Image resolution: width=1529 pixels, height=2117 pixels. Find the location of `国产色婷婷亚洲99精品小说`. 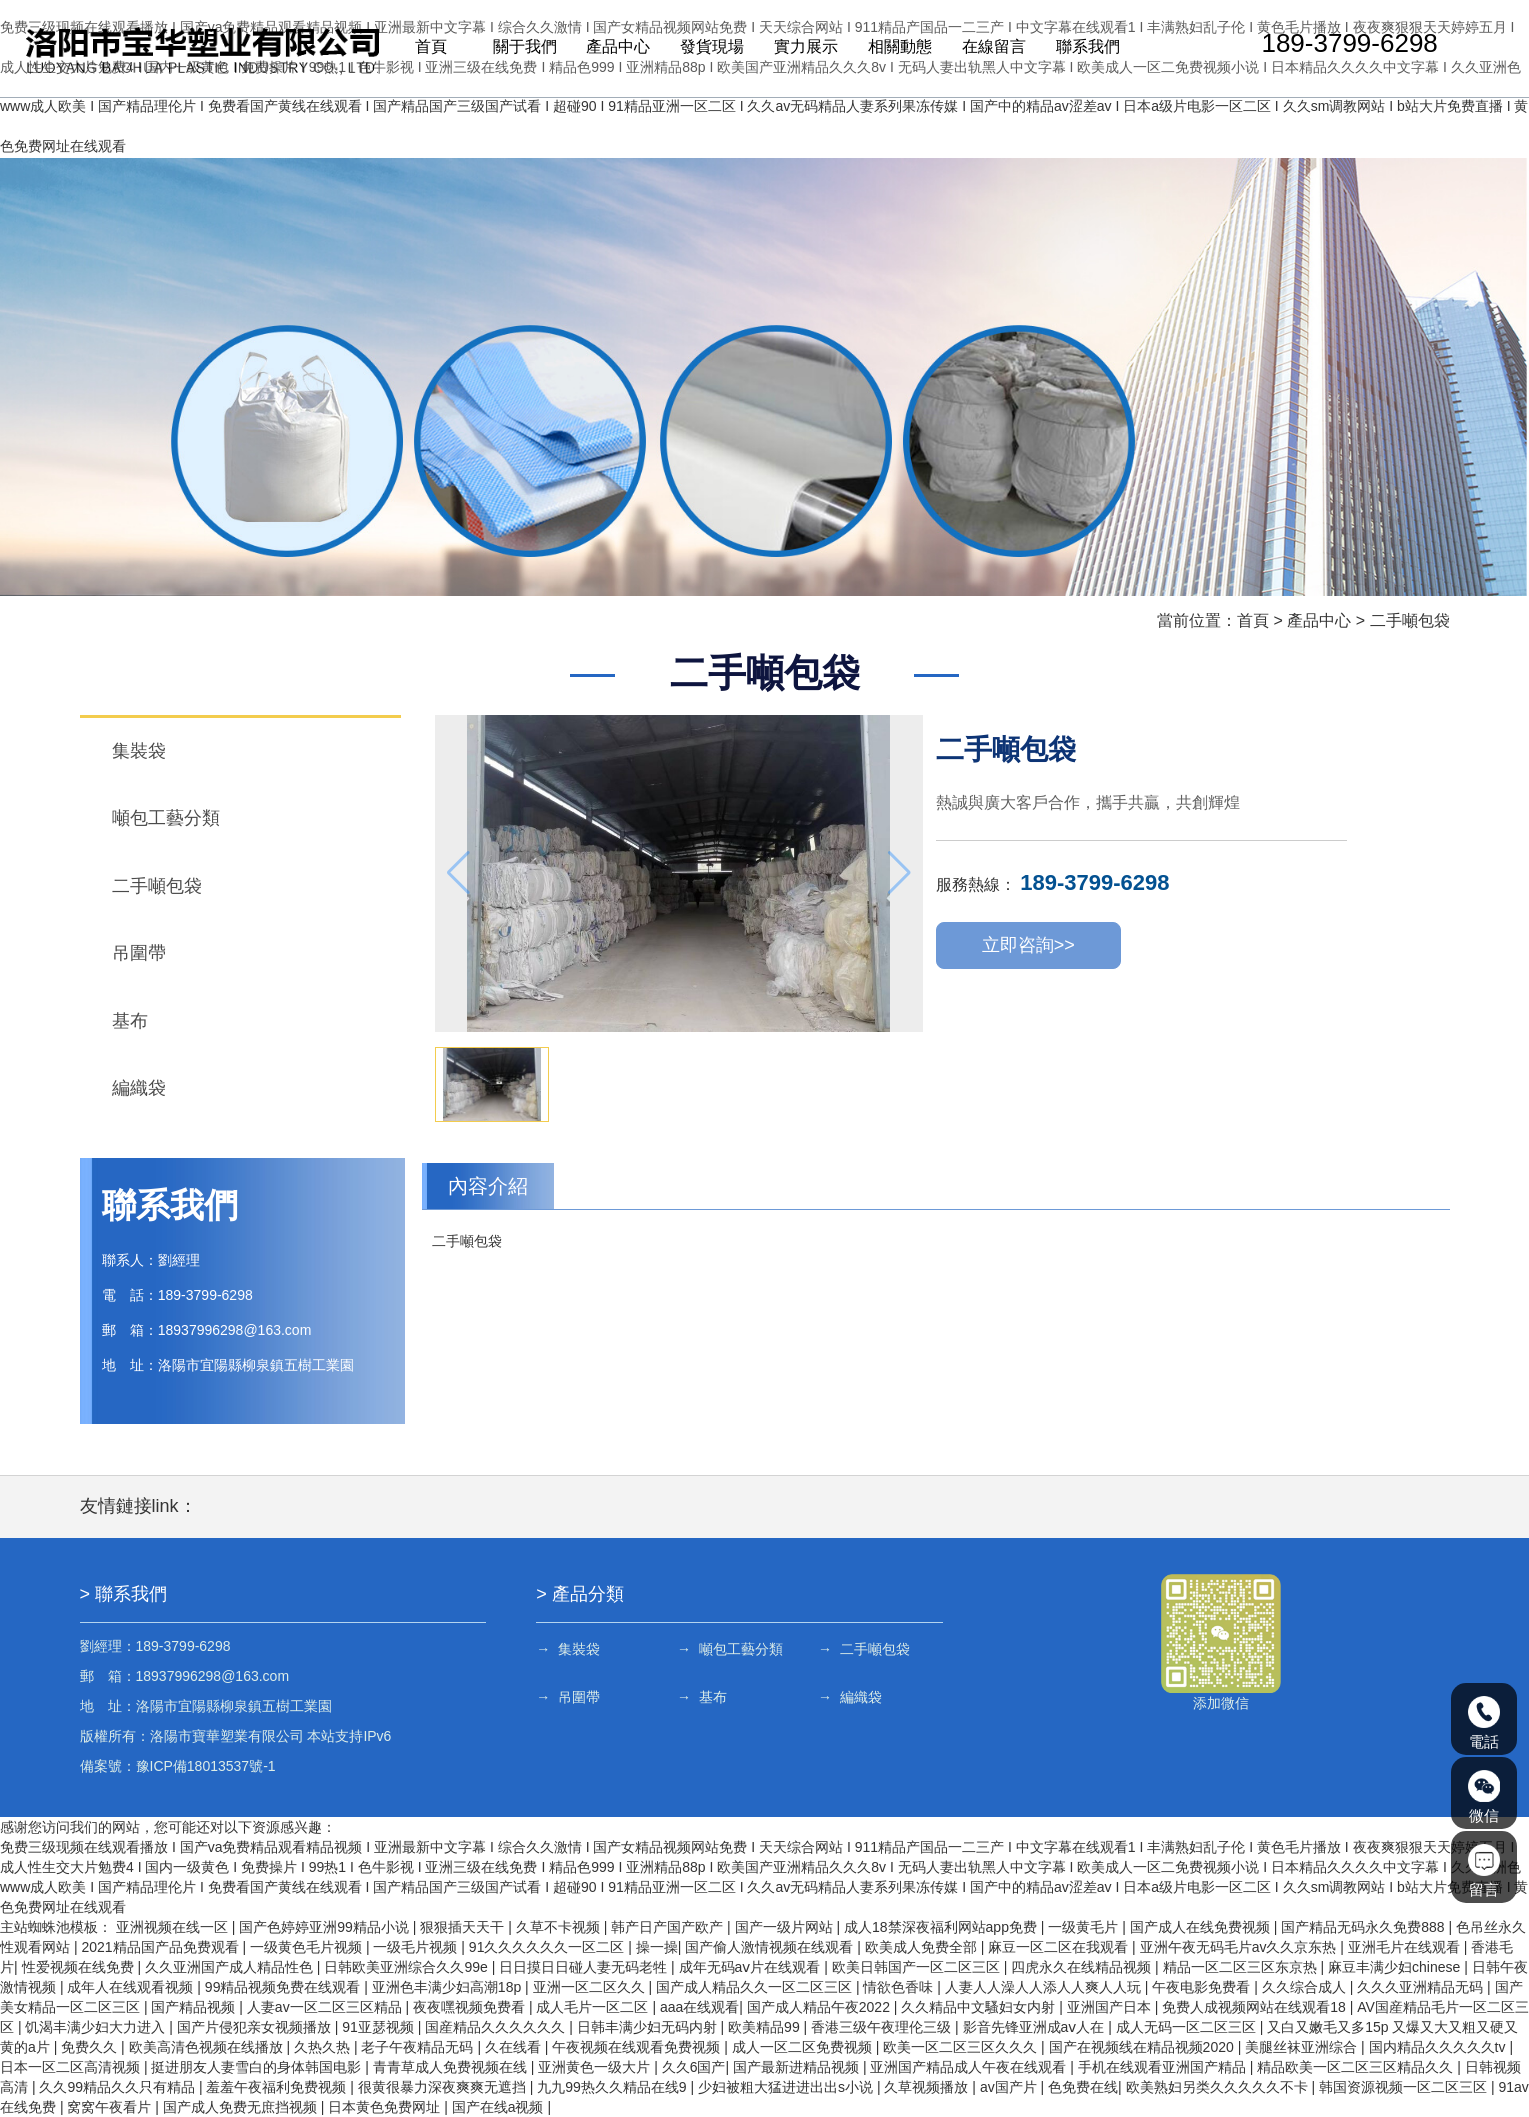

国产色婷婷亚洲99精品小说 is located at coordinates (325, 1927).